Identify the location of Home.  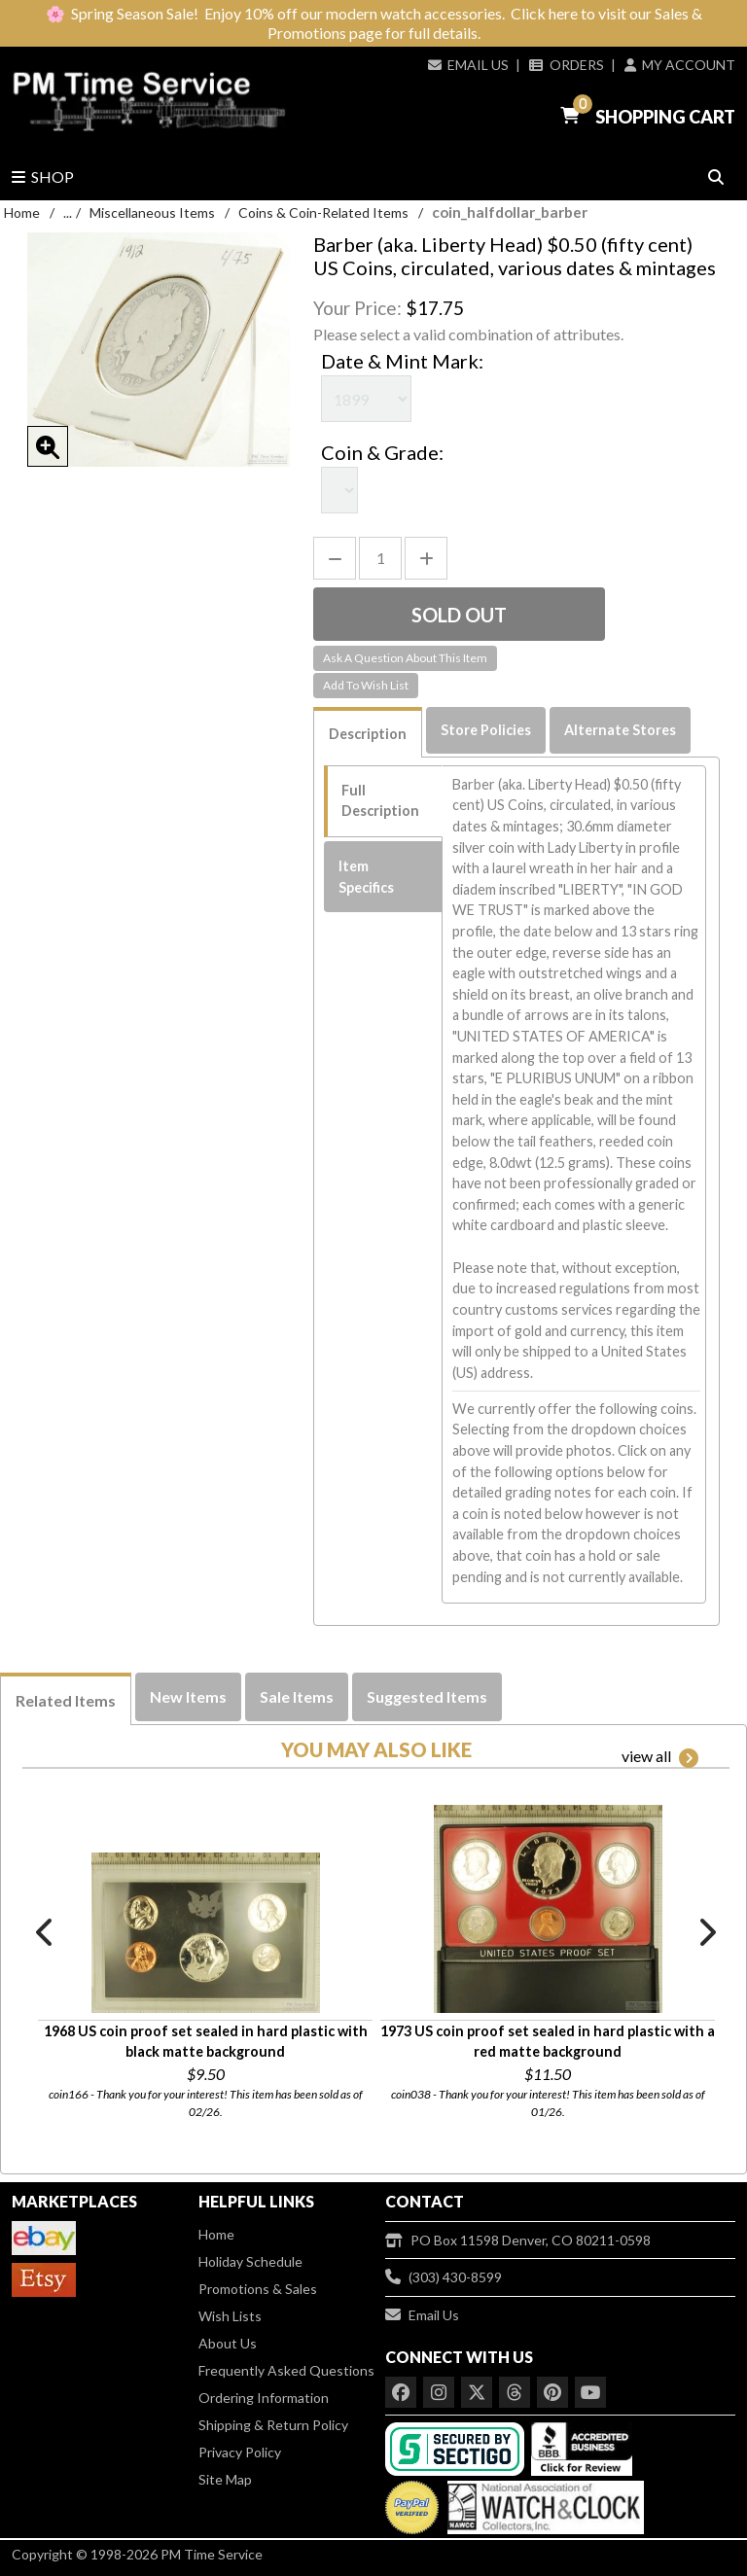
(22, 212).